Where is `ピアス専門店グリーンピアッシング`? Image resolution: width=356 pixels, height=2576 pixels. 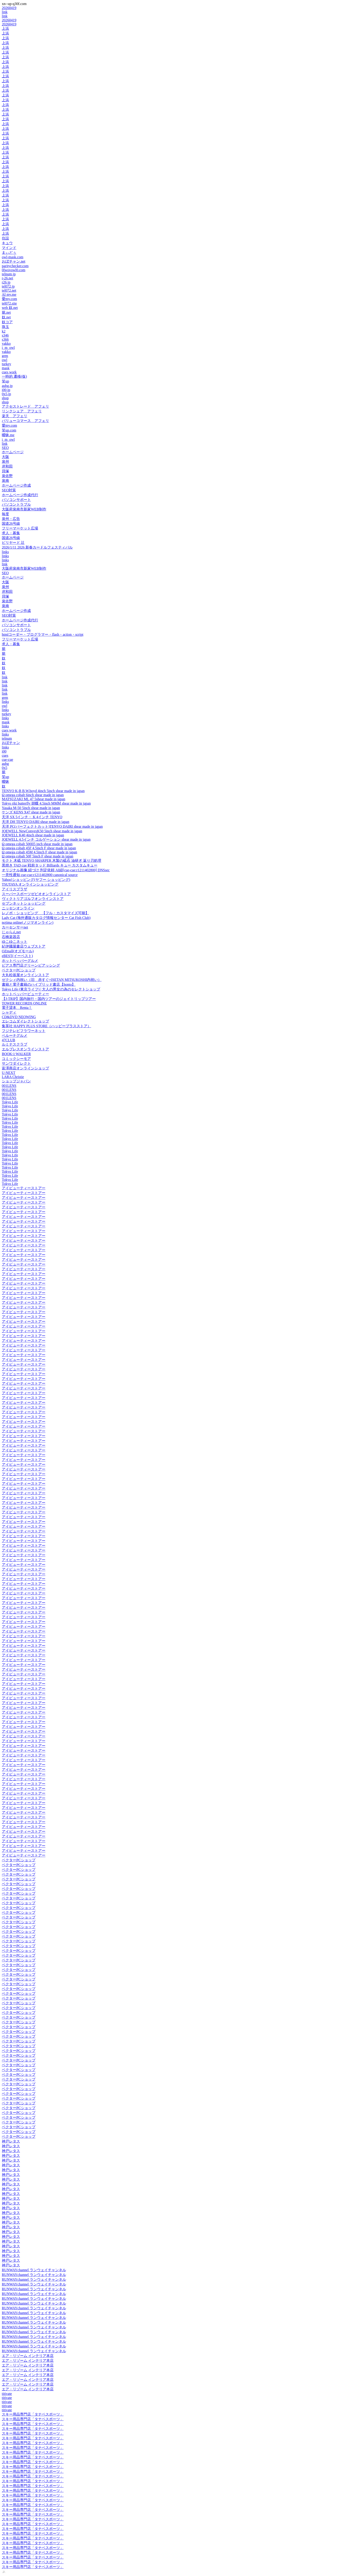
ピアス専門店グリーンピアッシング is located at coordinates (31, 965).